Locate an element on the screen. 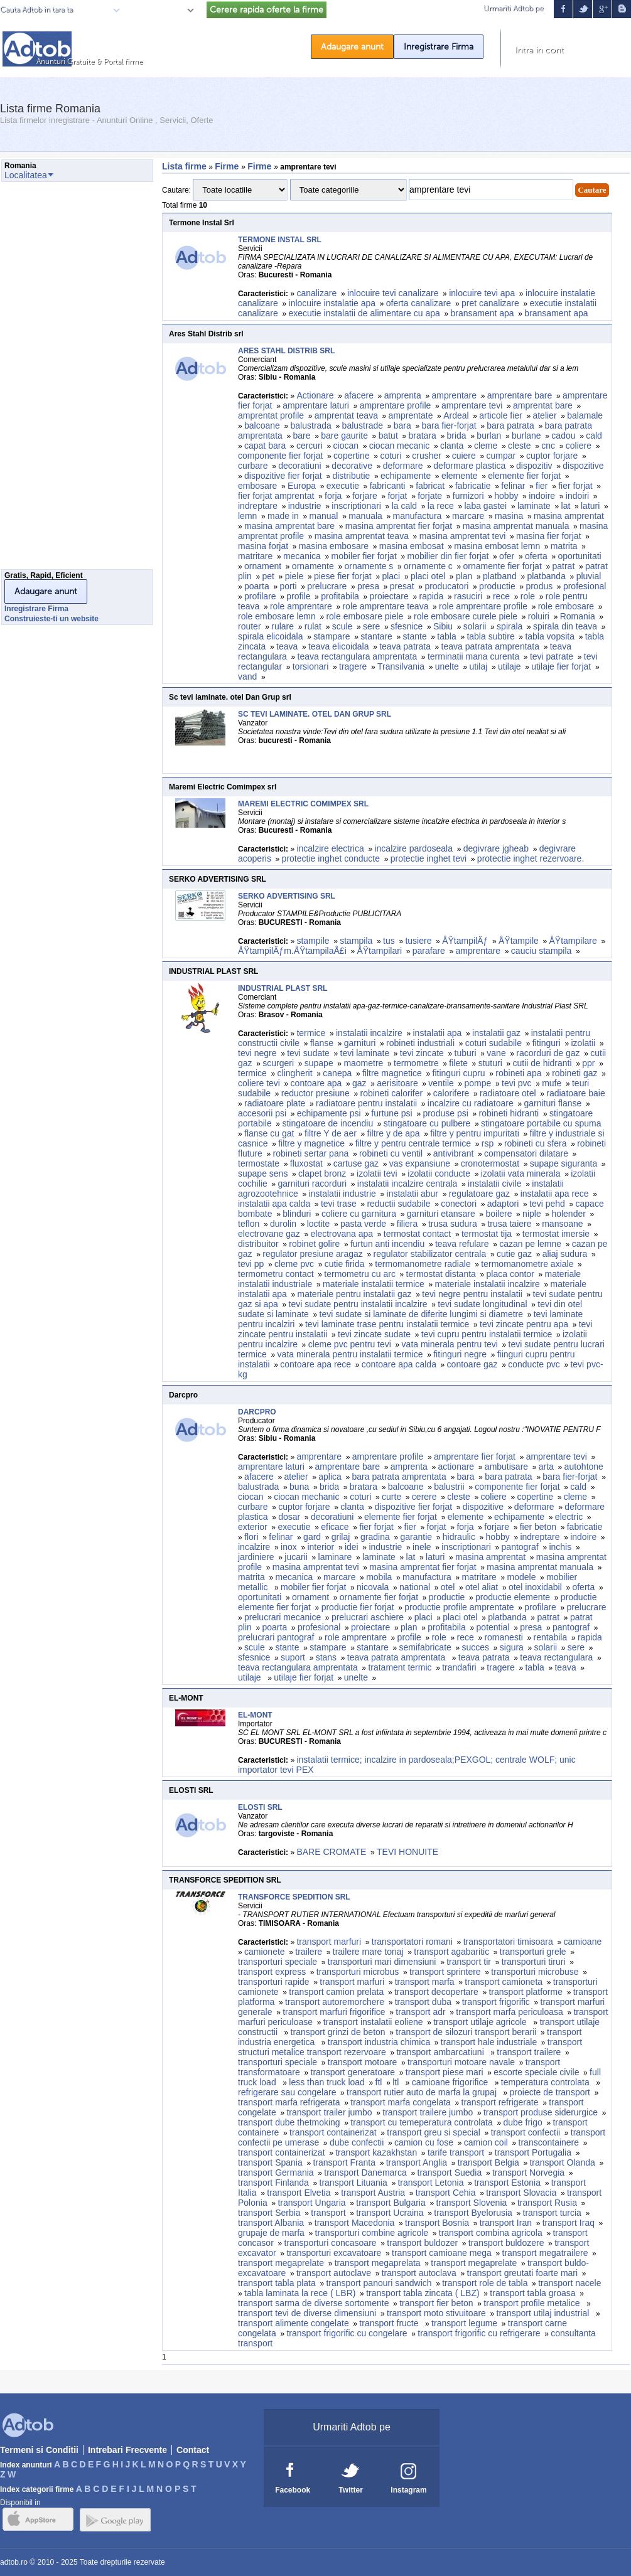 This screenshot has height=2576, width=631. transport confectii is located at coordinates (526, 2132).